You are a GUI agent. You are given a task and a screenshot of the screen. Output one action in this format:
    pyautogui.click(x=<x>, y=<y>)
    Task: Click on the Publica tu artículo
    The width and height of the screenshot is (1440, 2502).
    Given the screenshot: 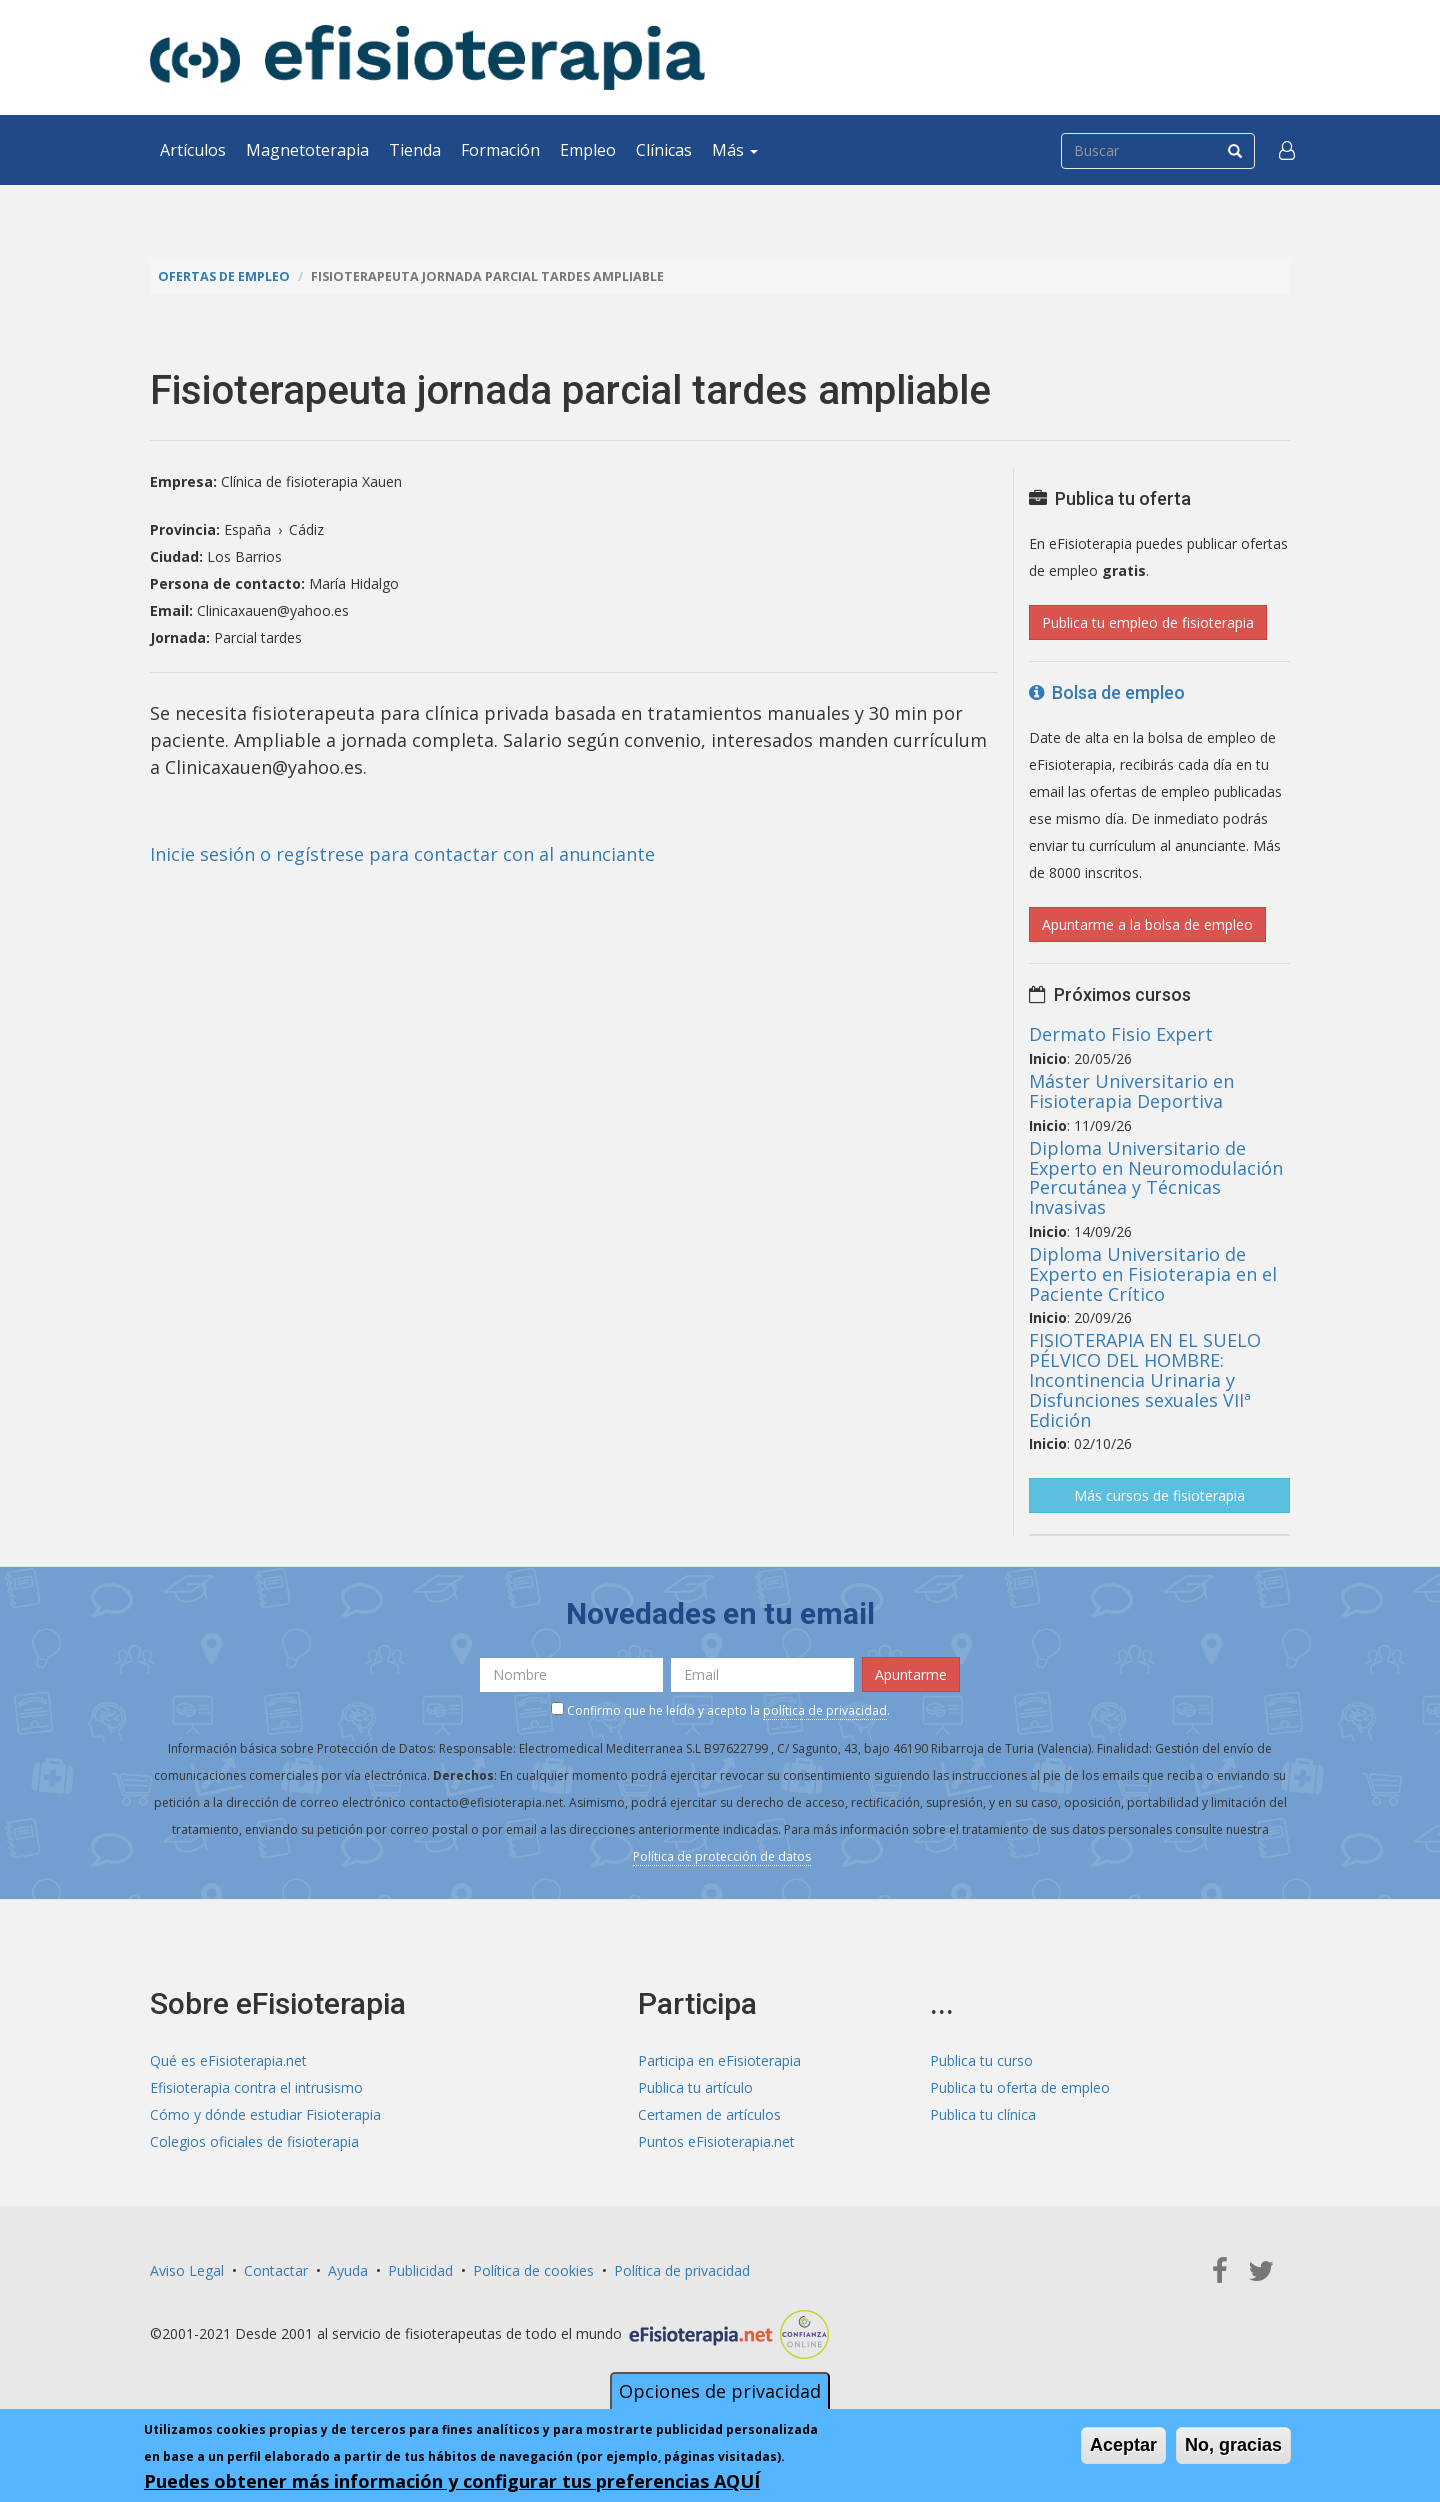 What is the action you would take?
    pyautogui.click(x=695, y=2087)
    